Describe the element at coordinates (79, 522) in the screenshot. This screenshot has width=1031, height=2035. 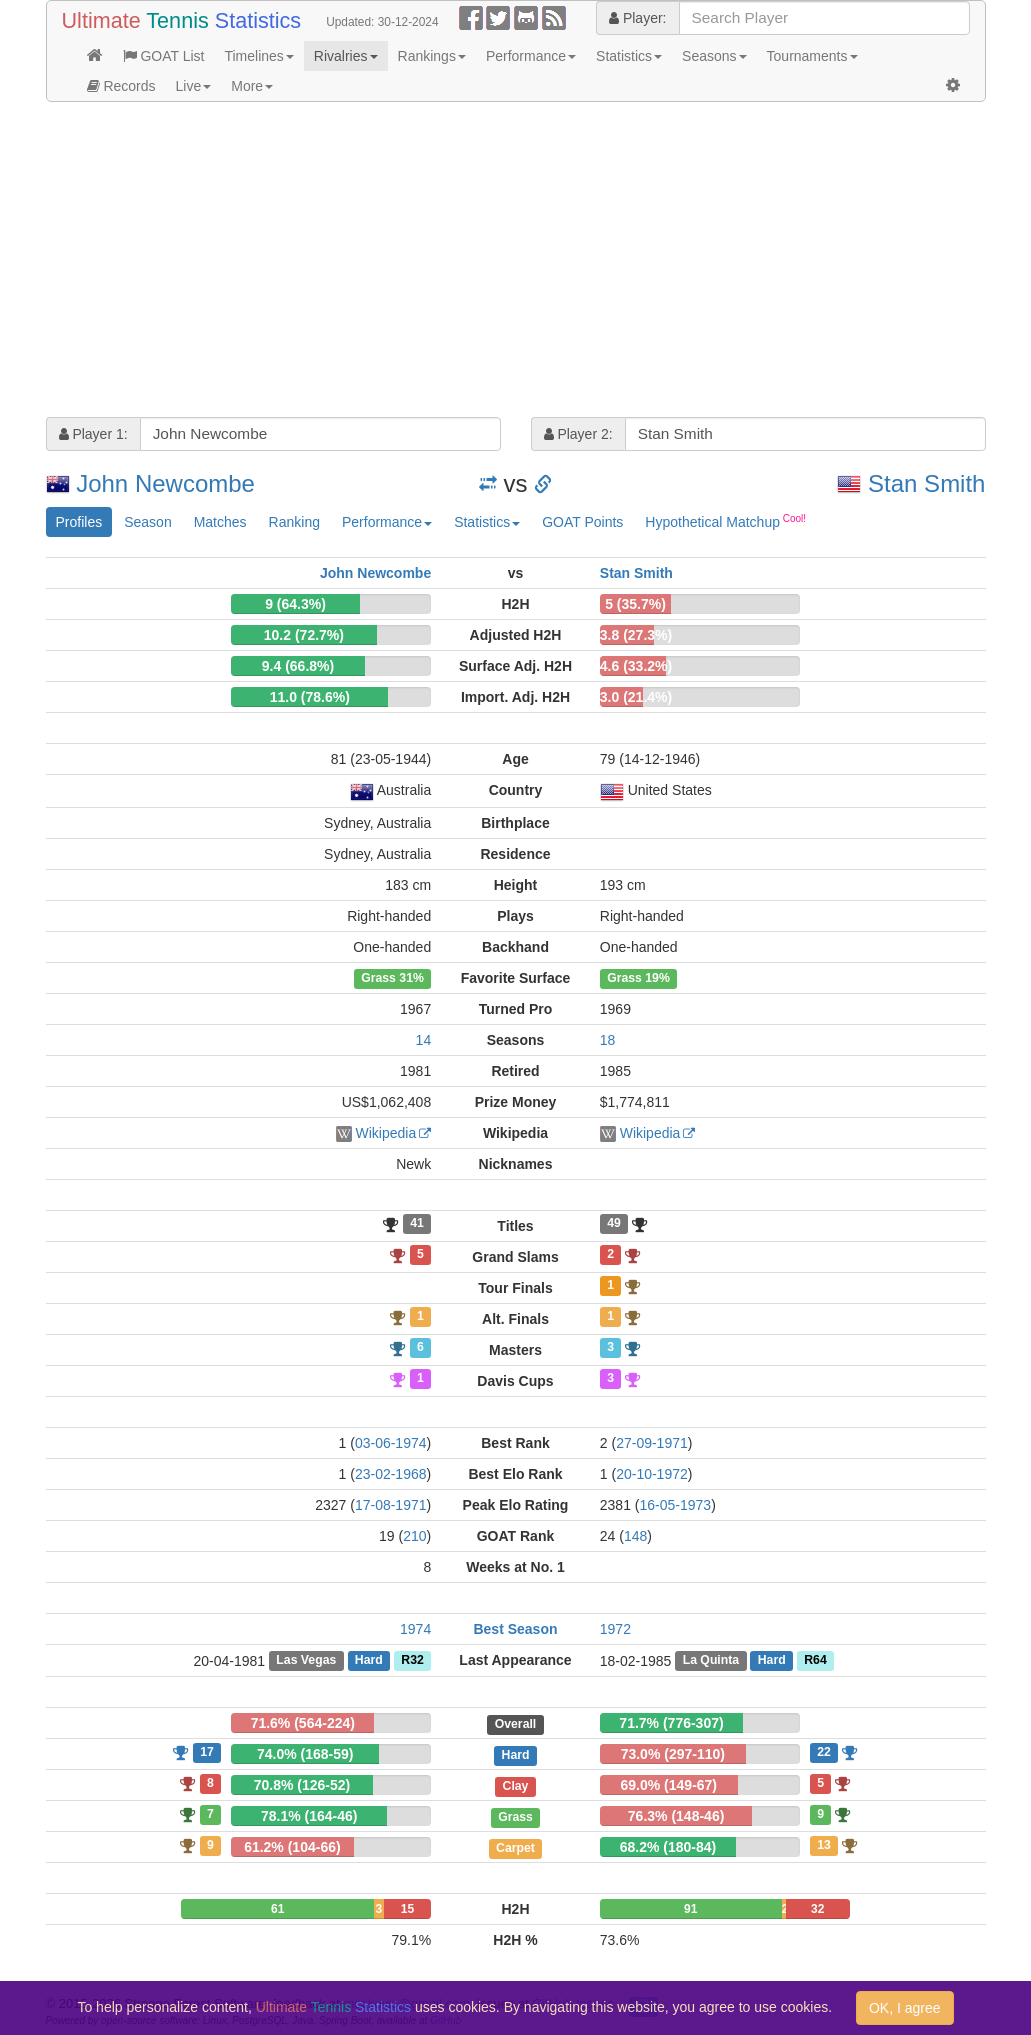
I see `Profiles` at that location.